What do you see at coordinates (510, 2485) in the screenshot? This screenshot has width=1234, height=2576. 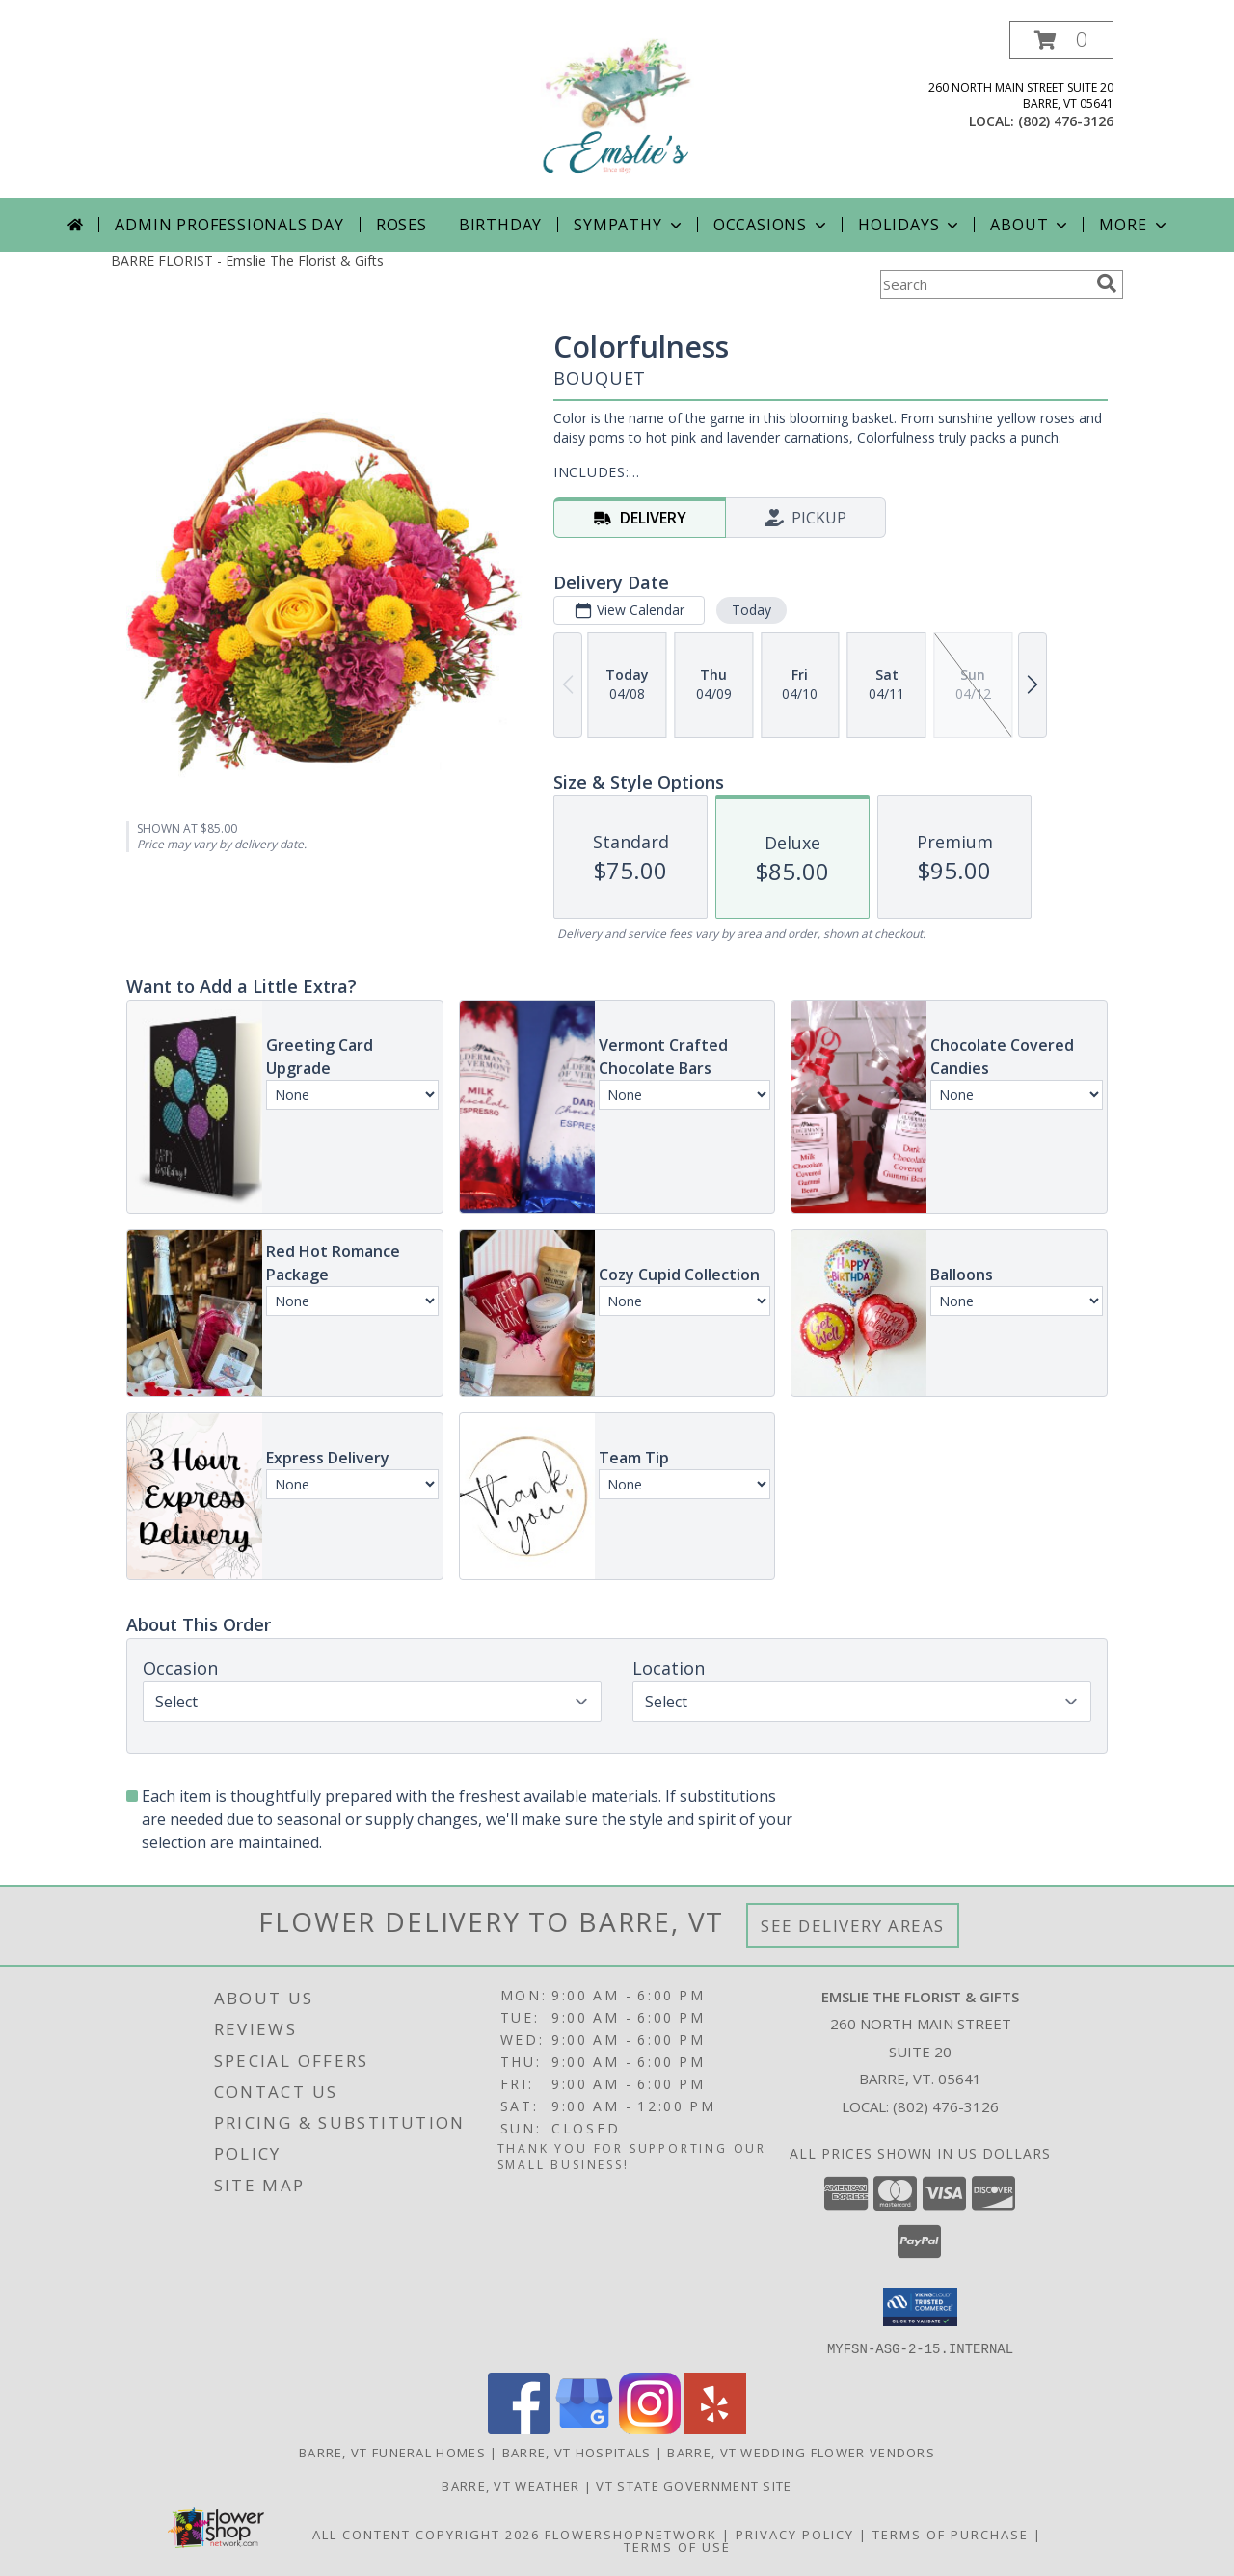 I see `Barre, VT Weather` at bounding box center [510, 2485].